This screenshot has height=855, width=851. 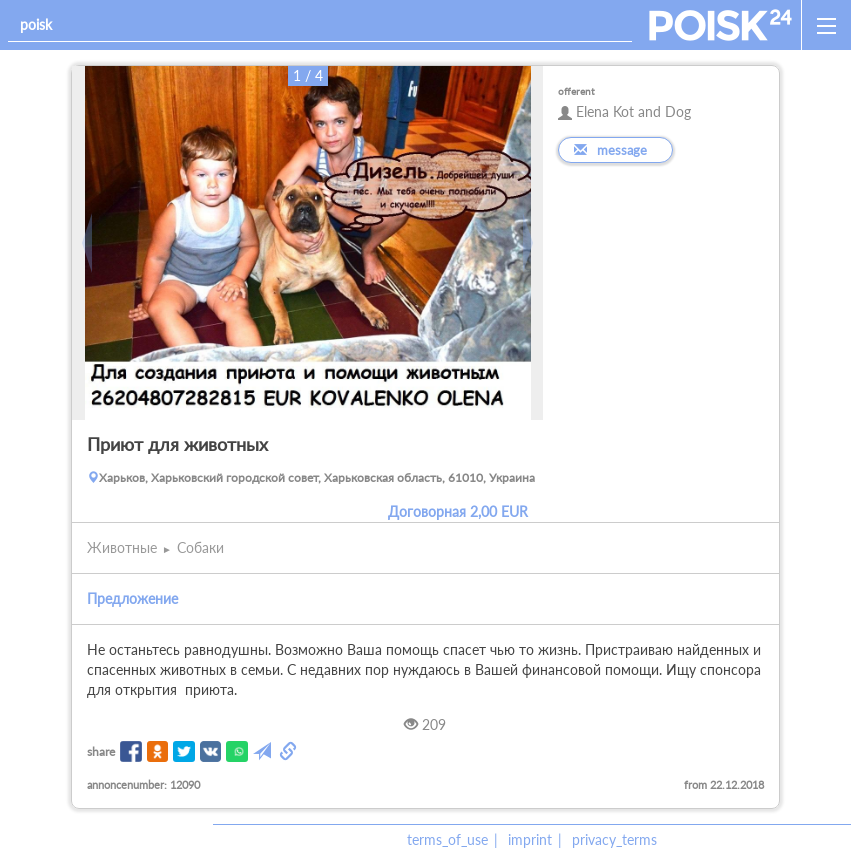 What do you see at coordinates (576, 91) in the screenshot?
I see `offerent` at bounding box center [576, 91].